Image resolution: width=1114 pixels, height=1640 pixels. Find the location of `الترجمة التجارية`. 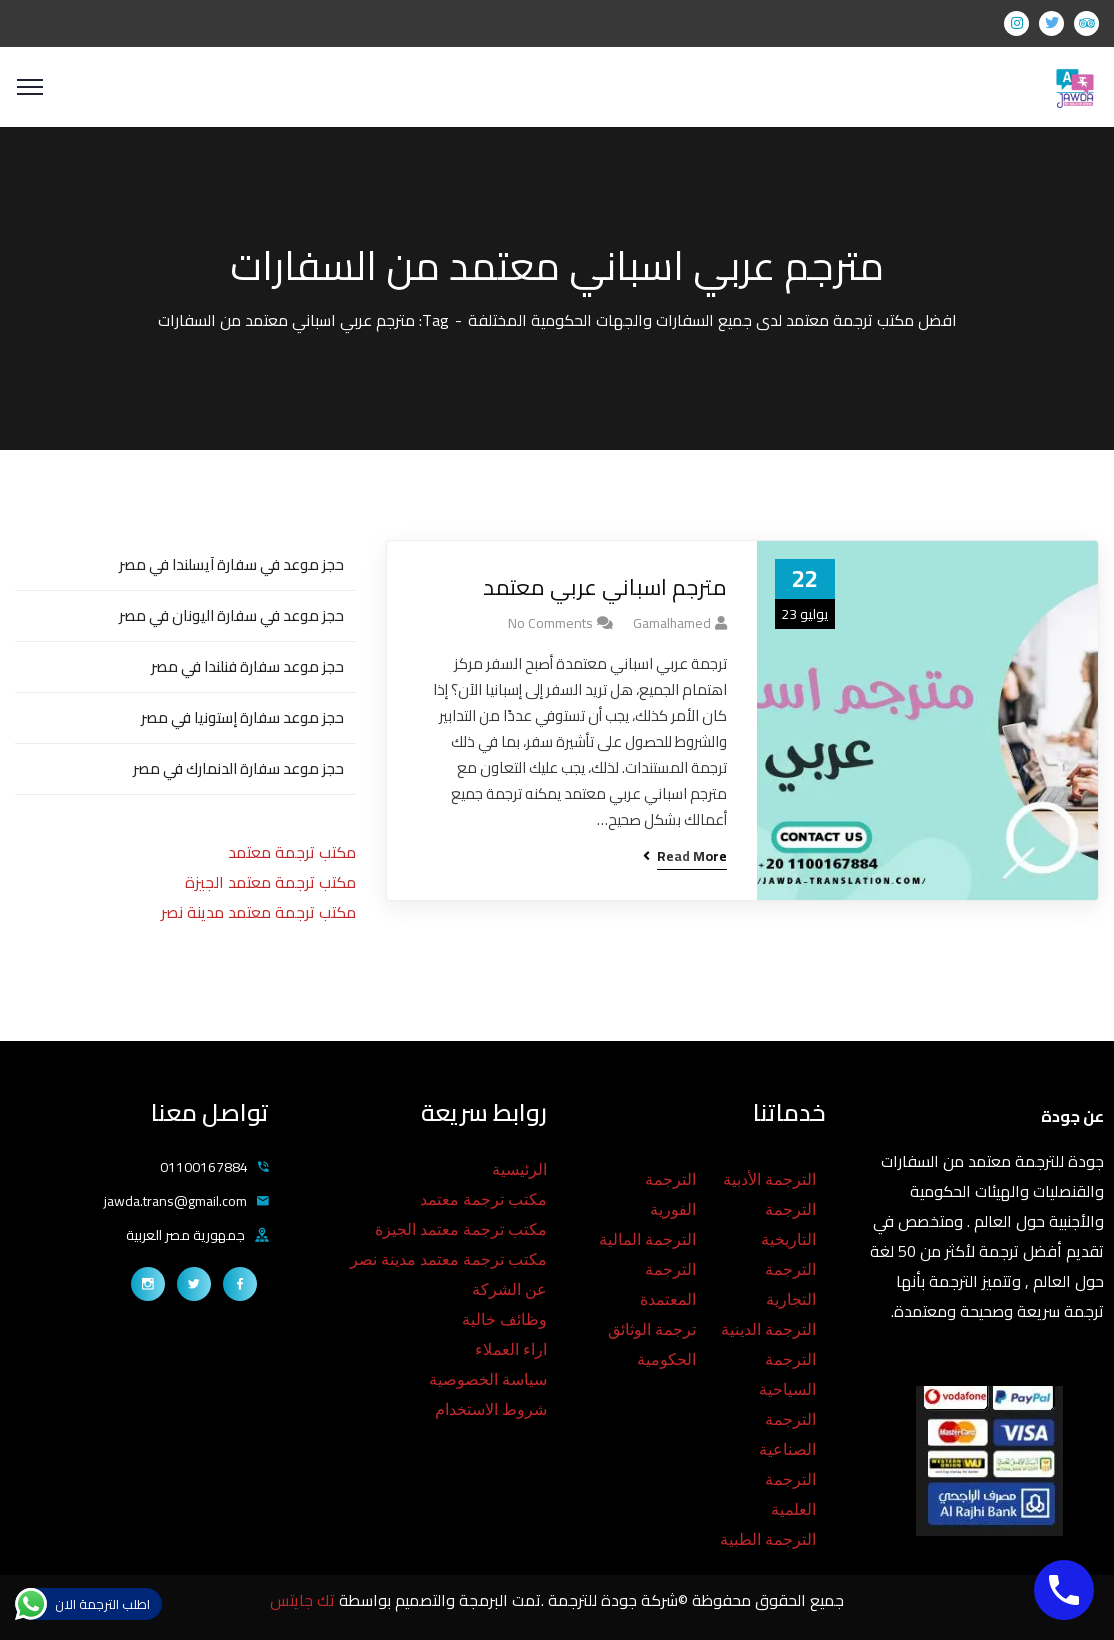

الترجمة التجارية is located at coordinates (790, 1284).